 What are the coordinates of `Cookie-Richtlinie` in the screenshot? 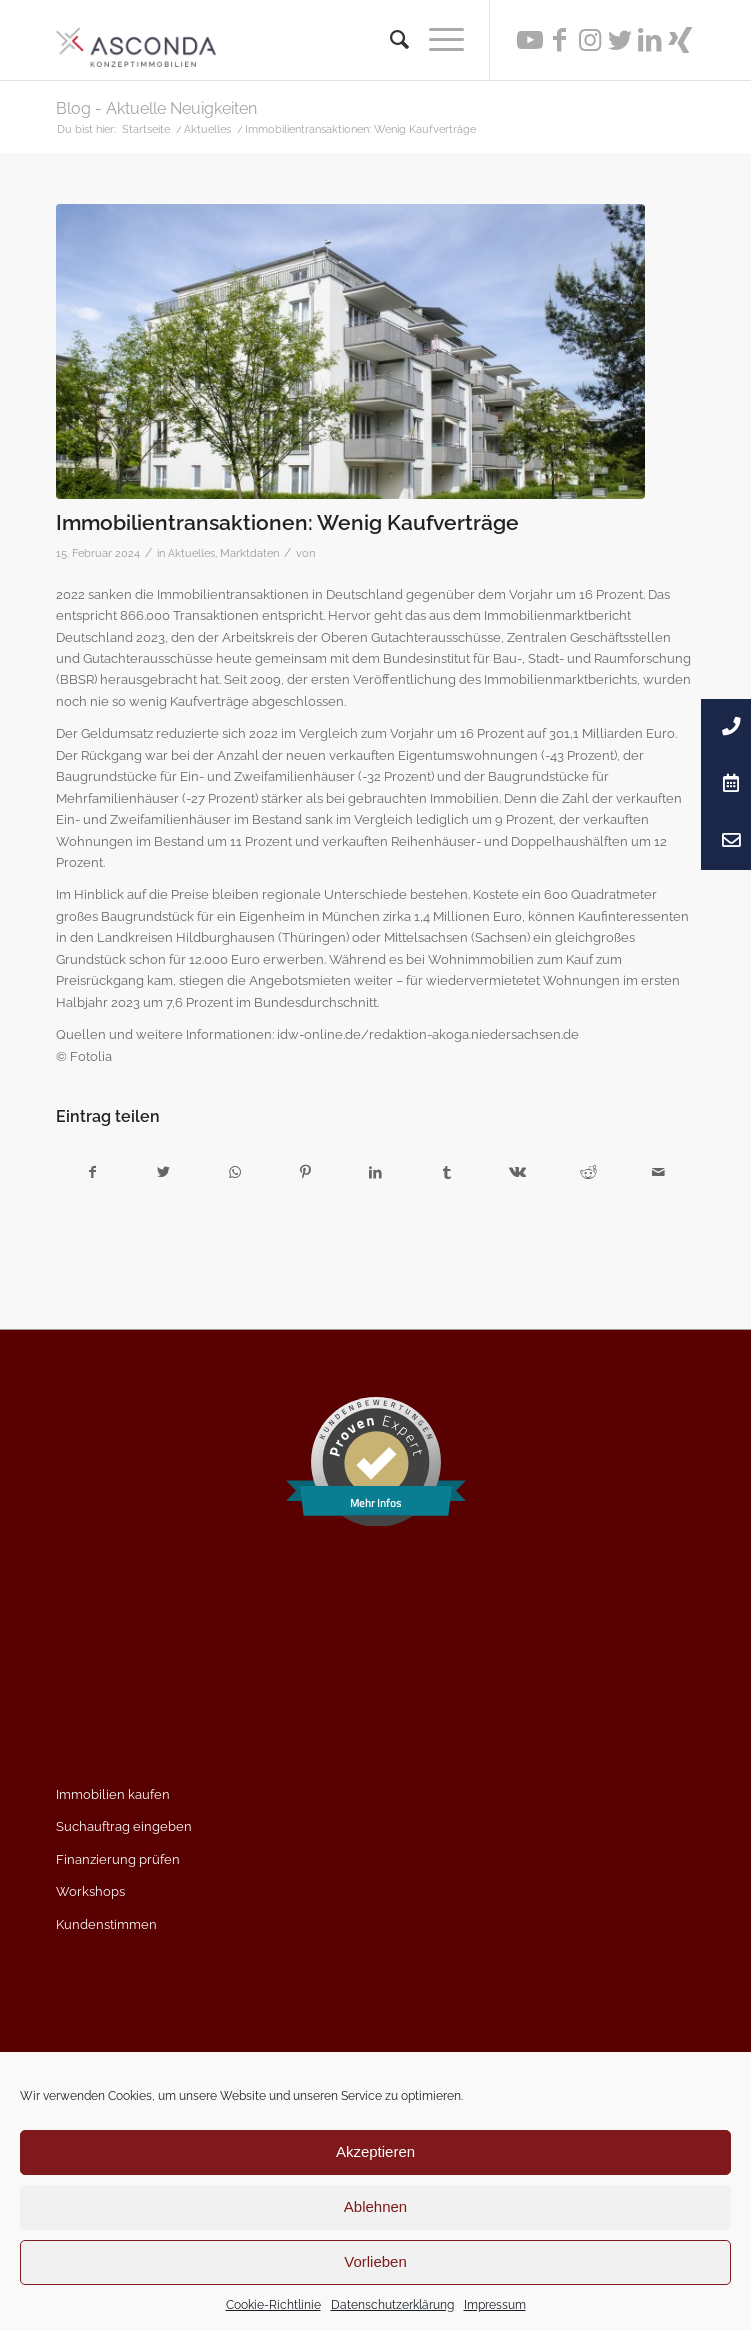 It's located at (273, 2305).